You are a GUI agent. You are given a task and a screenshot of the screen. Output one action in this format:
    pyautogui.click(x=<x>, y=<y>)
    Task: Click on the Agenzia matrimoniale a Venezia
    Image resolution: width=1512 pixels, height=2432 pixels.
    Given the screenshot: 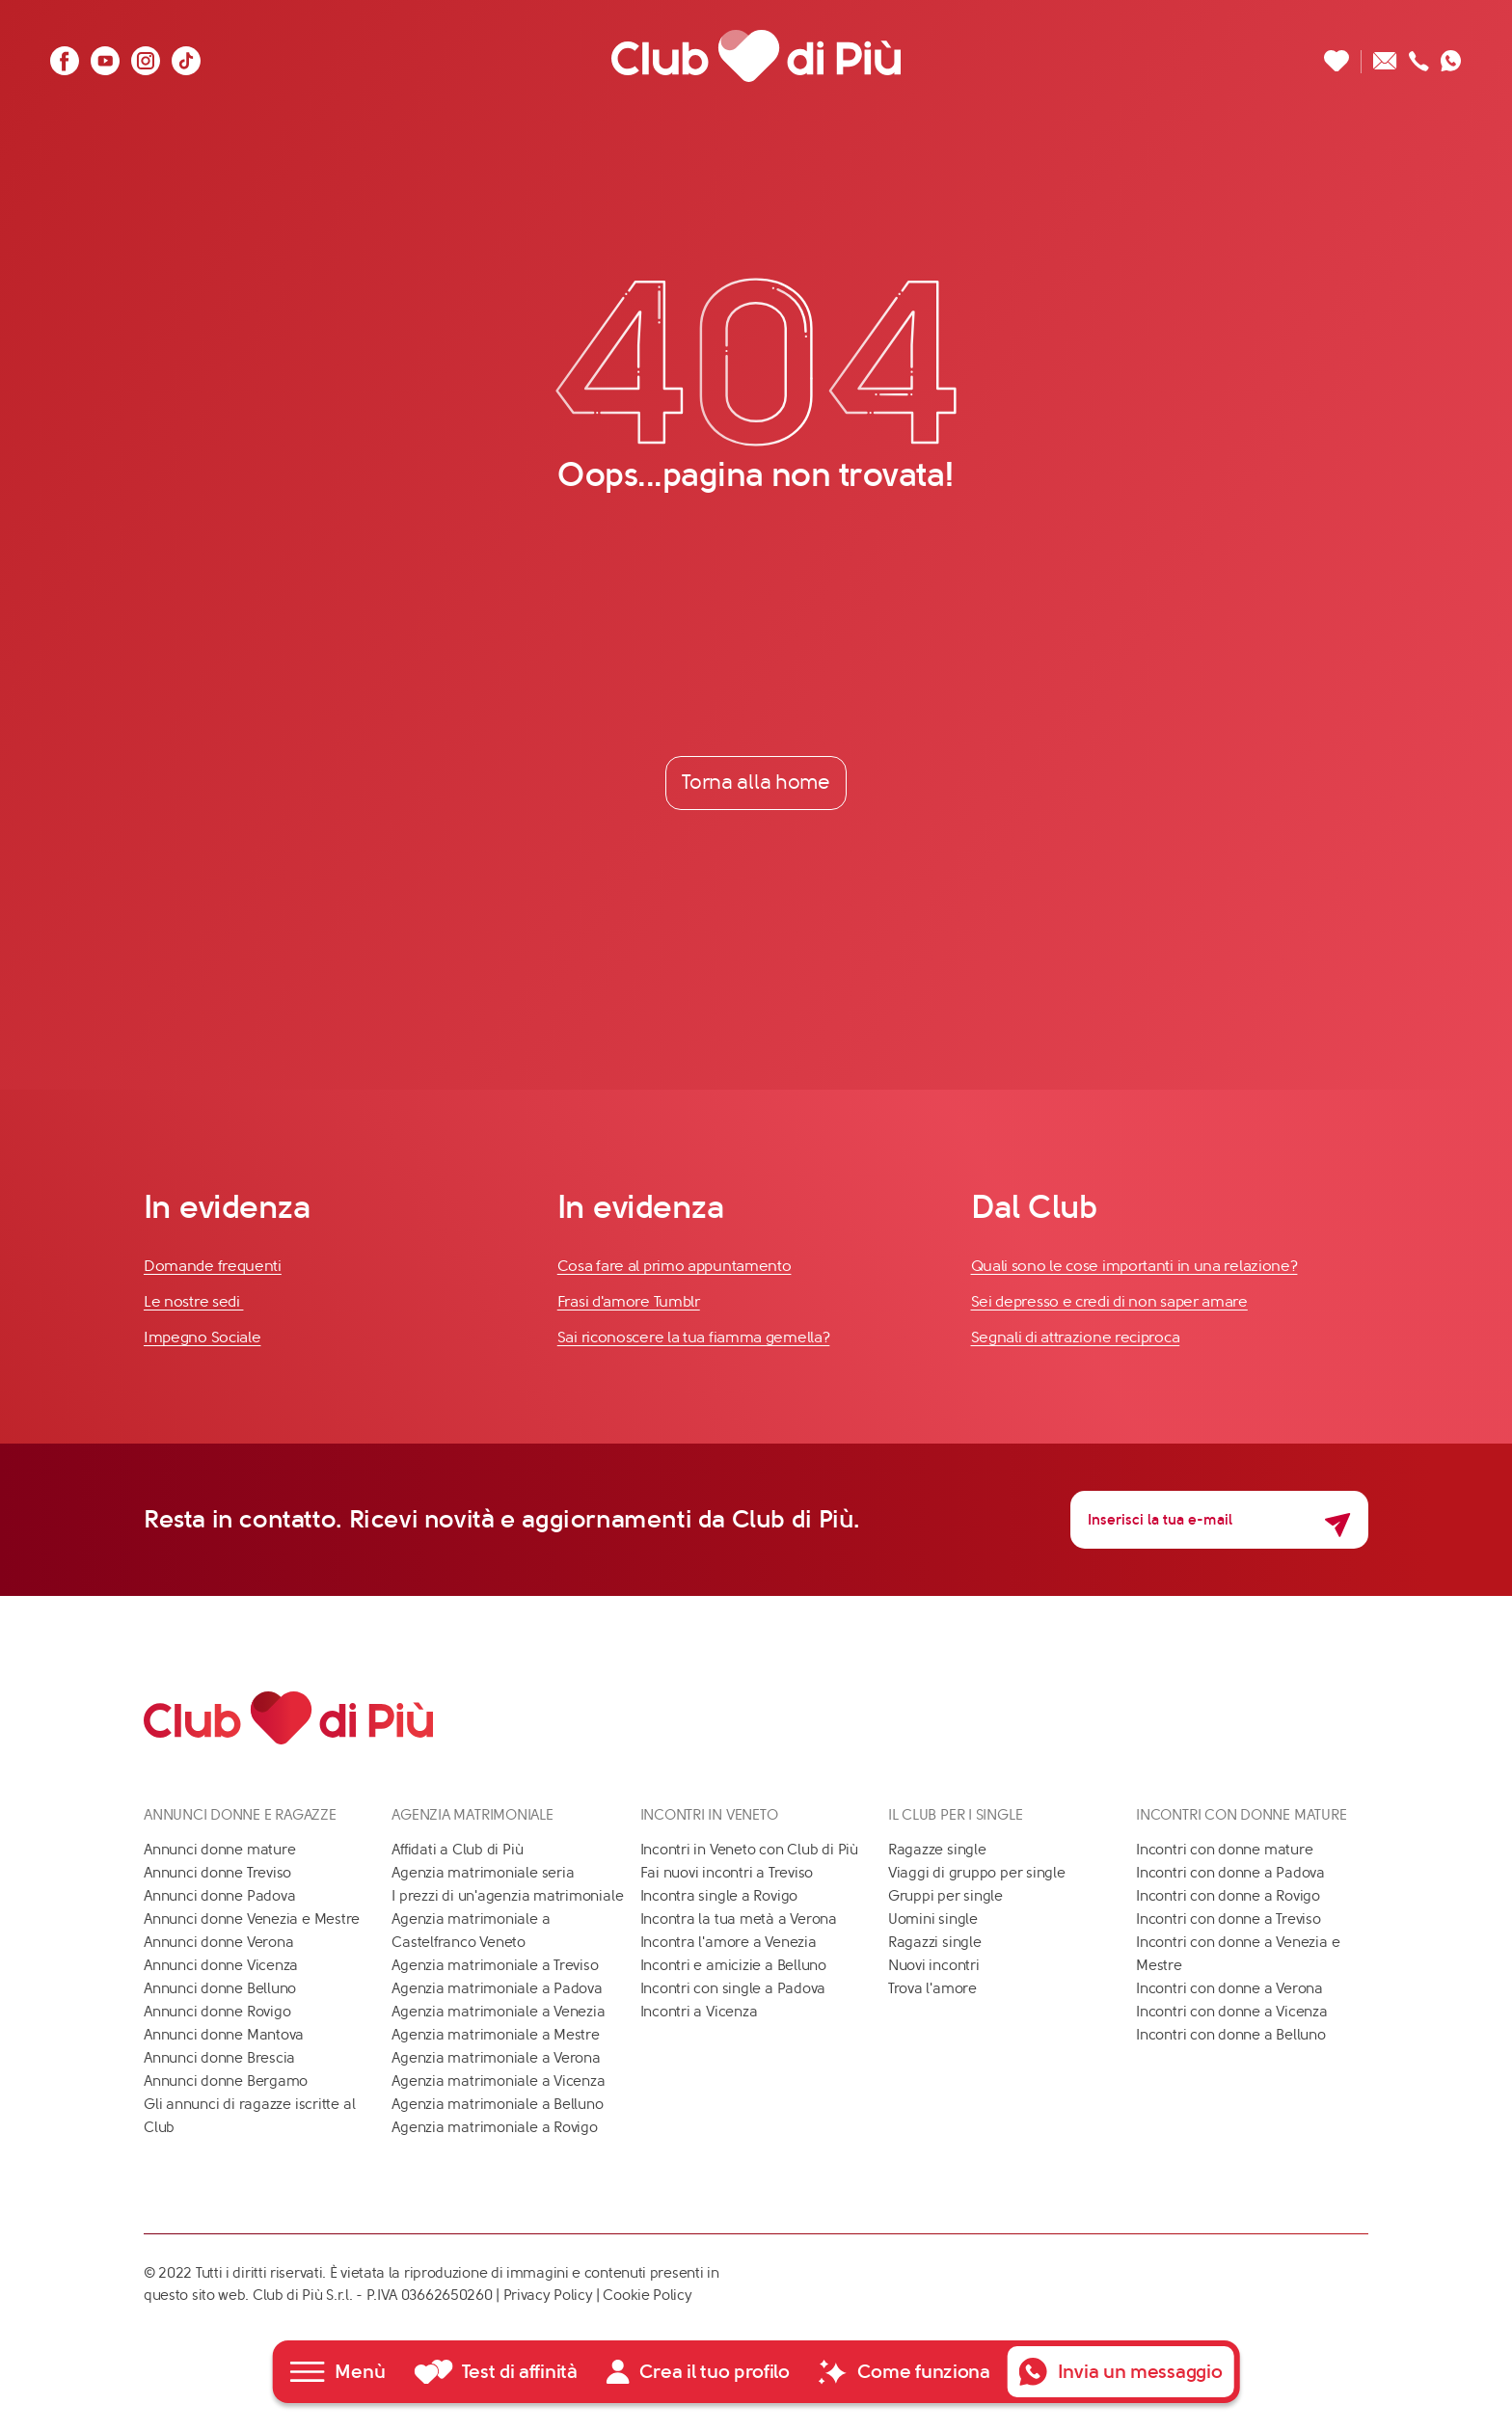 What is the action you would take?
    pyautogui.click(x=498, y=2011)
    